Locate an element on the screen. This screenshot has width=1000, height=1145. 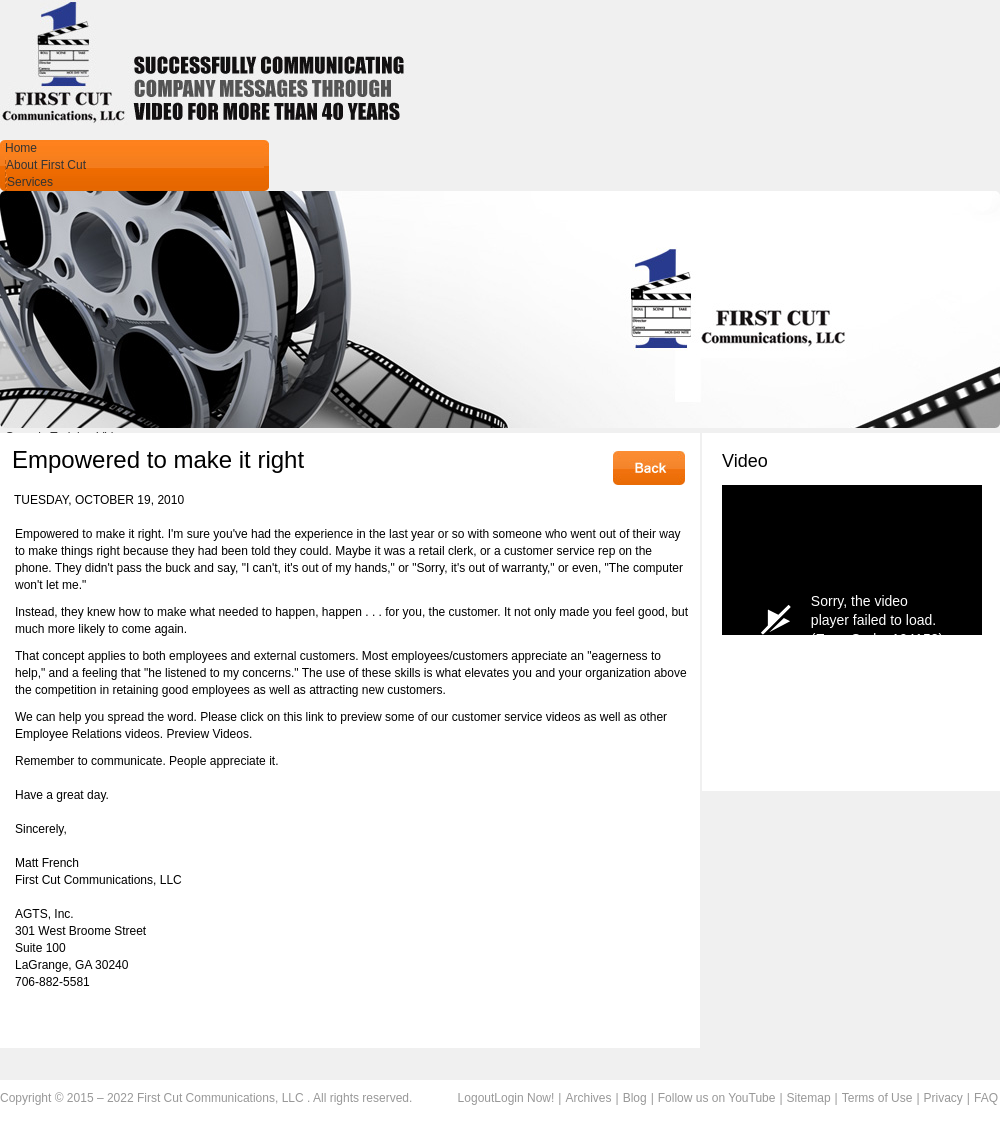
Privacy is located at coordinates (943, 1098).